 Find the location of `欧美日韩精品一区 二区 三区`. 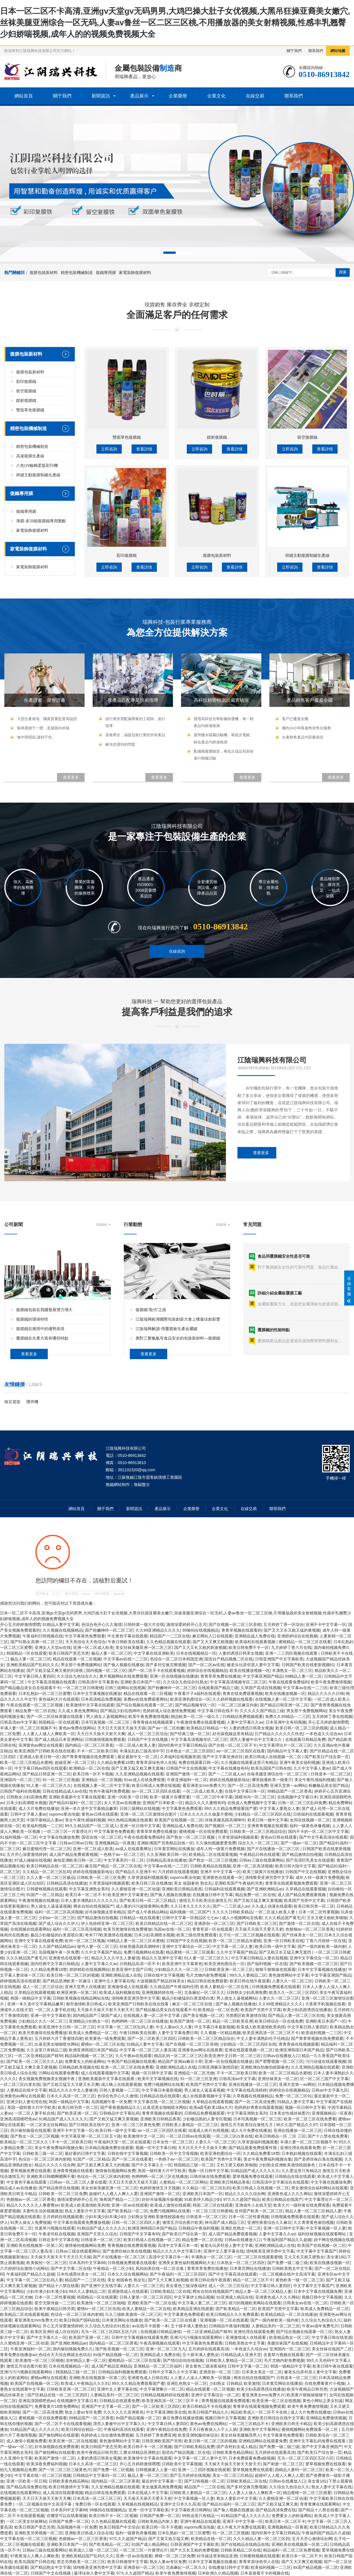

欧美日韩精品一区 二区 三区 is located at coordinates (280, 2136).